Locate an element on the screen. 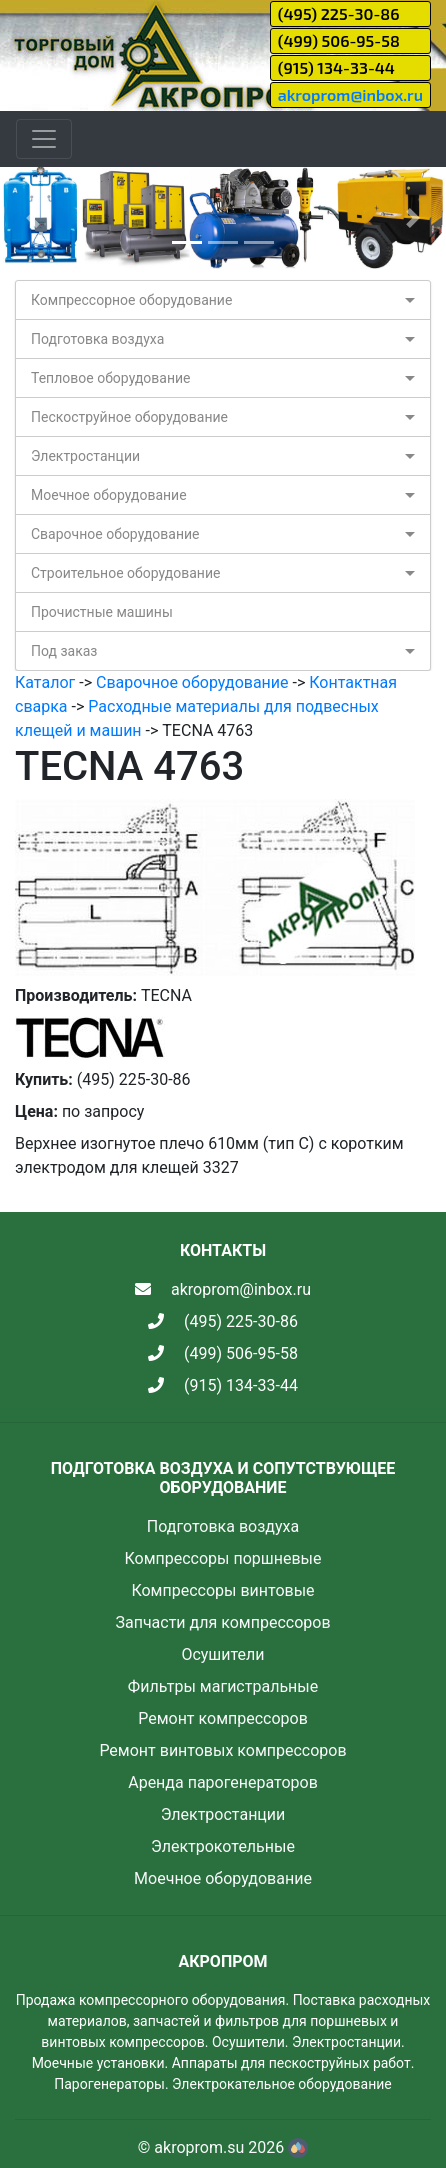  Под заказ is located at coordinates (64, 651).